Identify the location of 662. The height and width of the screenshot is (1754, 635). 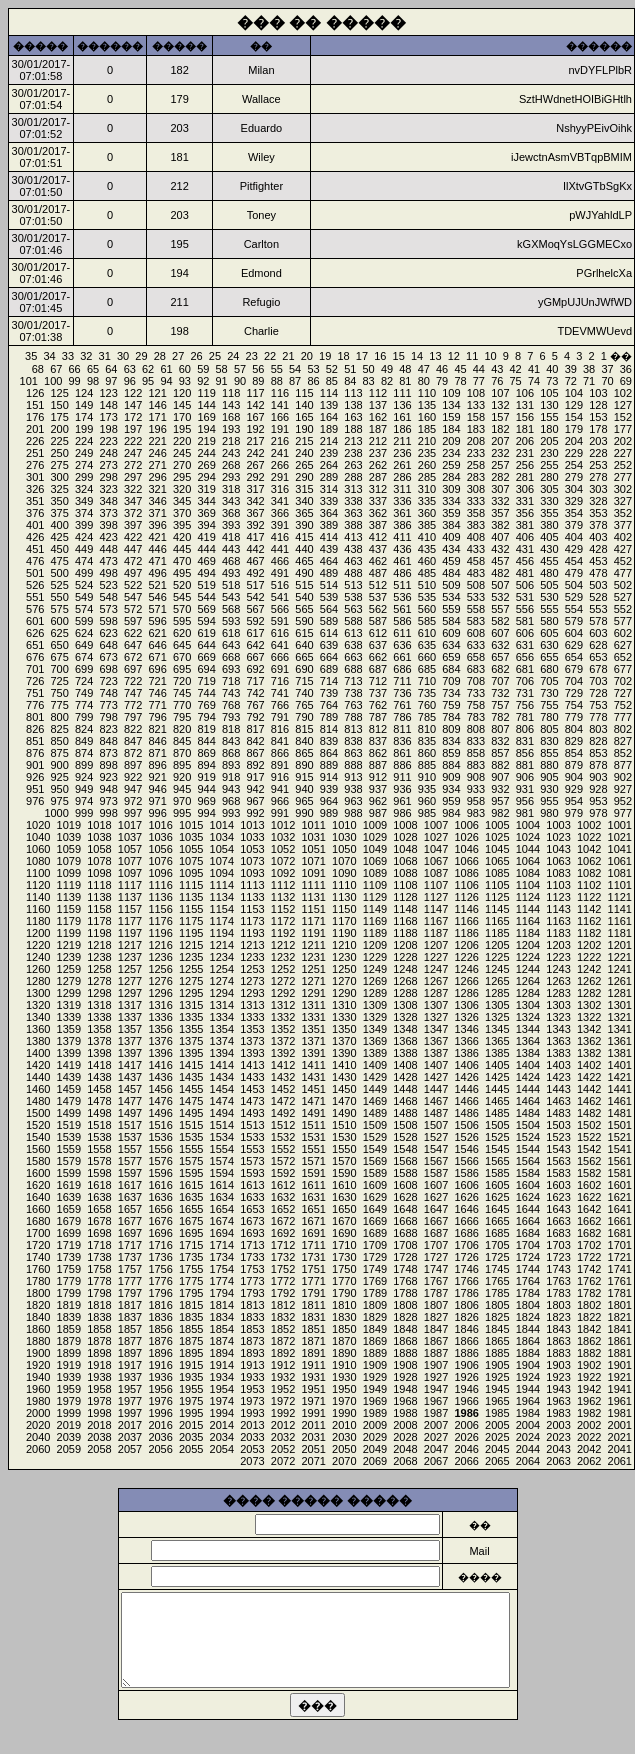
(378, 657).